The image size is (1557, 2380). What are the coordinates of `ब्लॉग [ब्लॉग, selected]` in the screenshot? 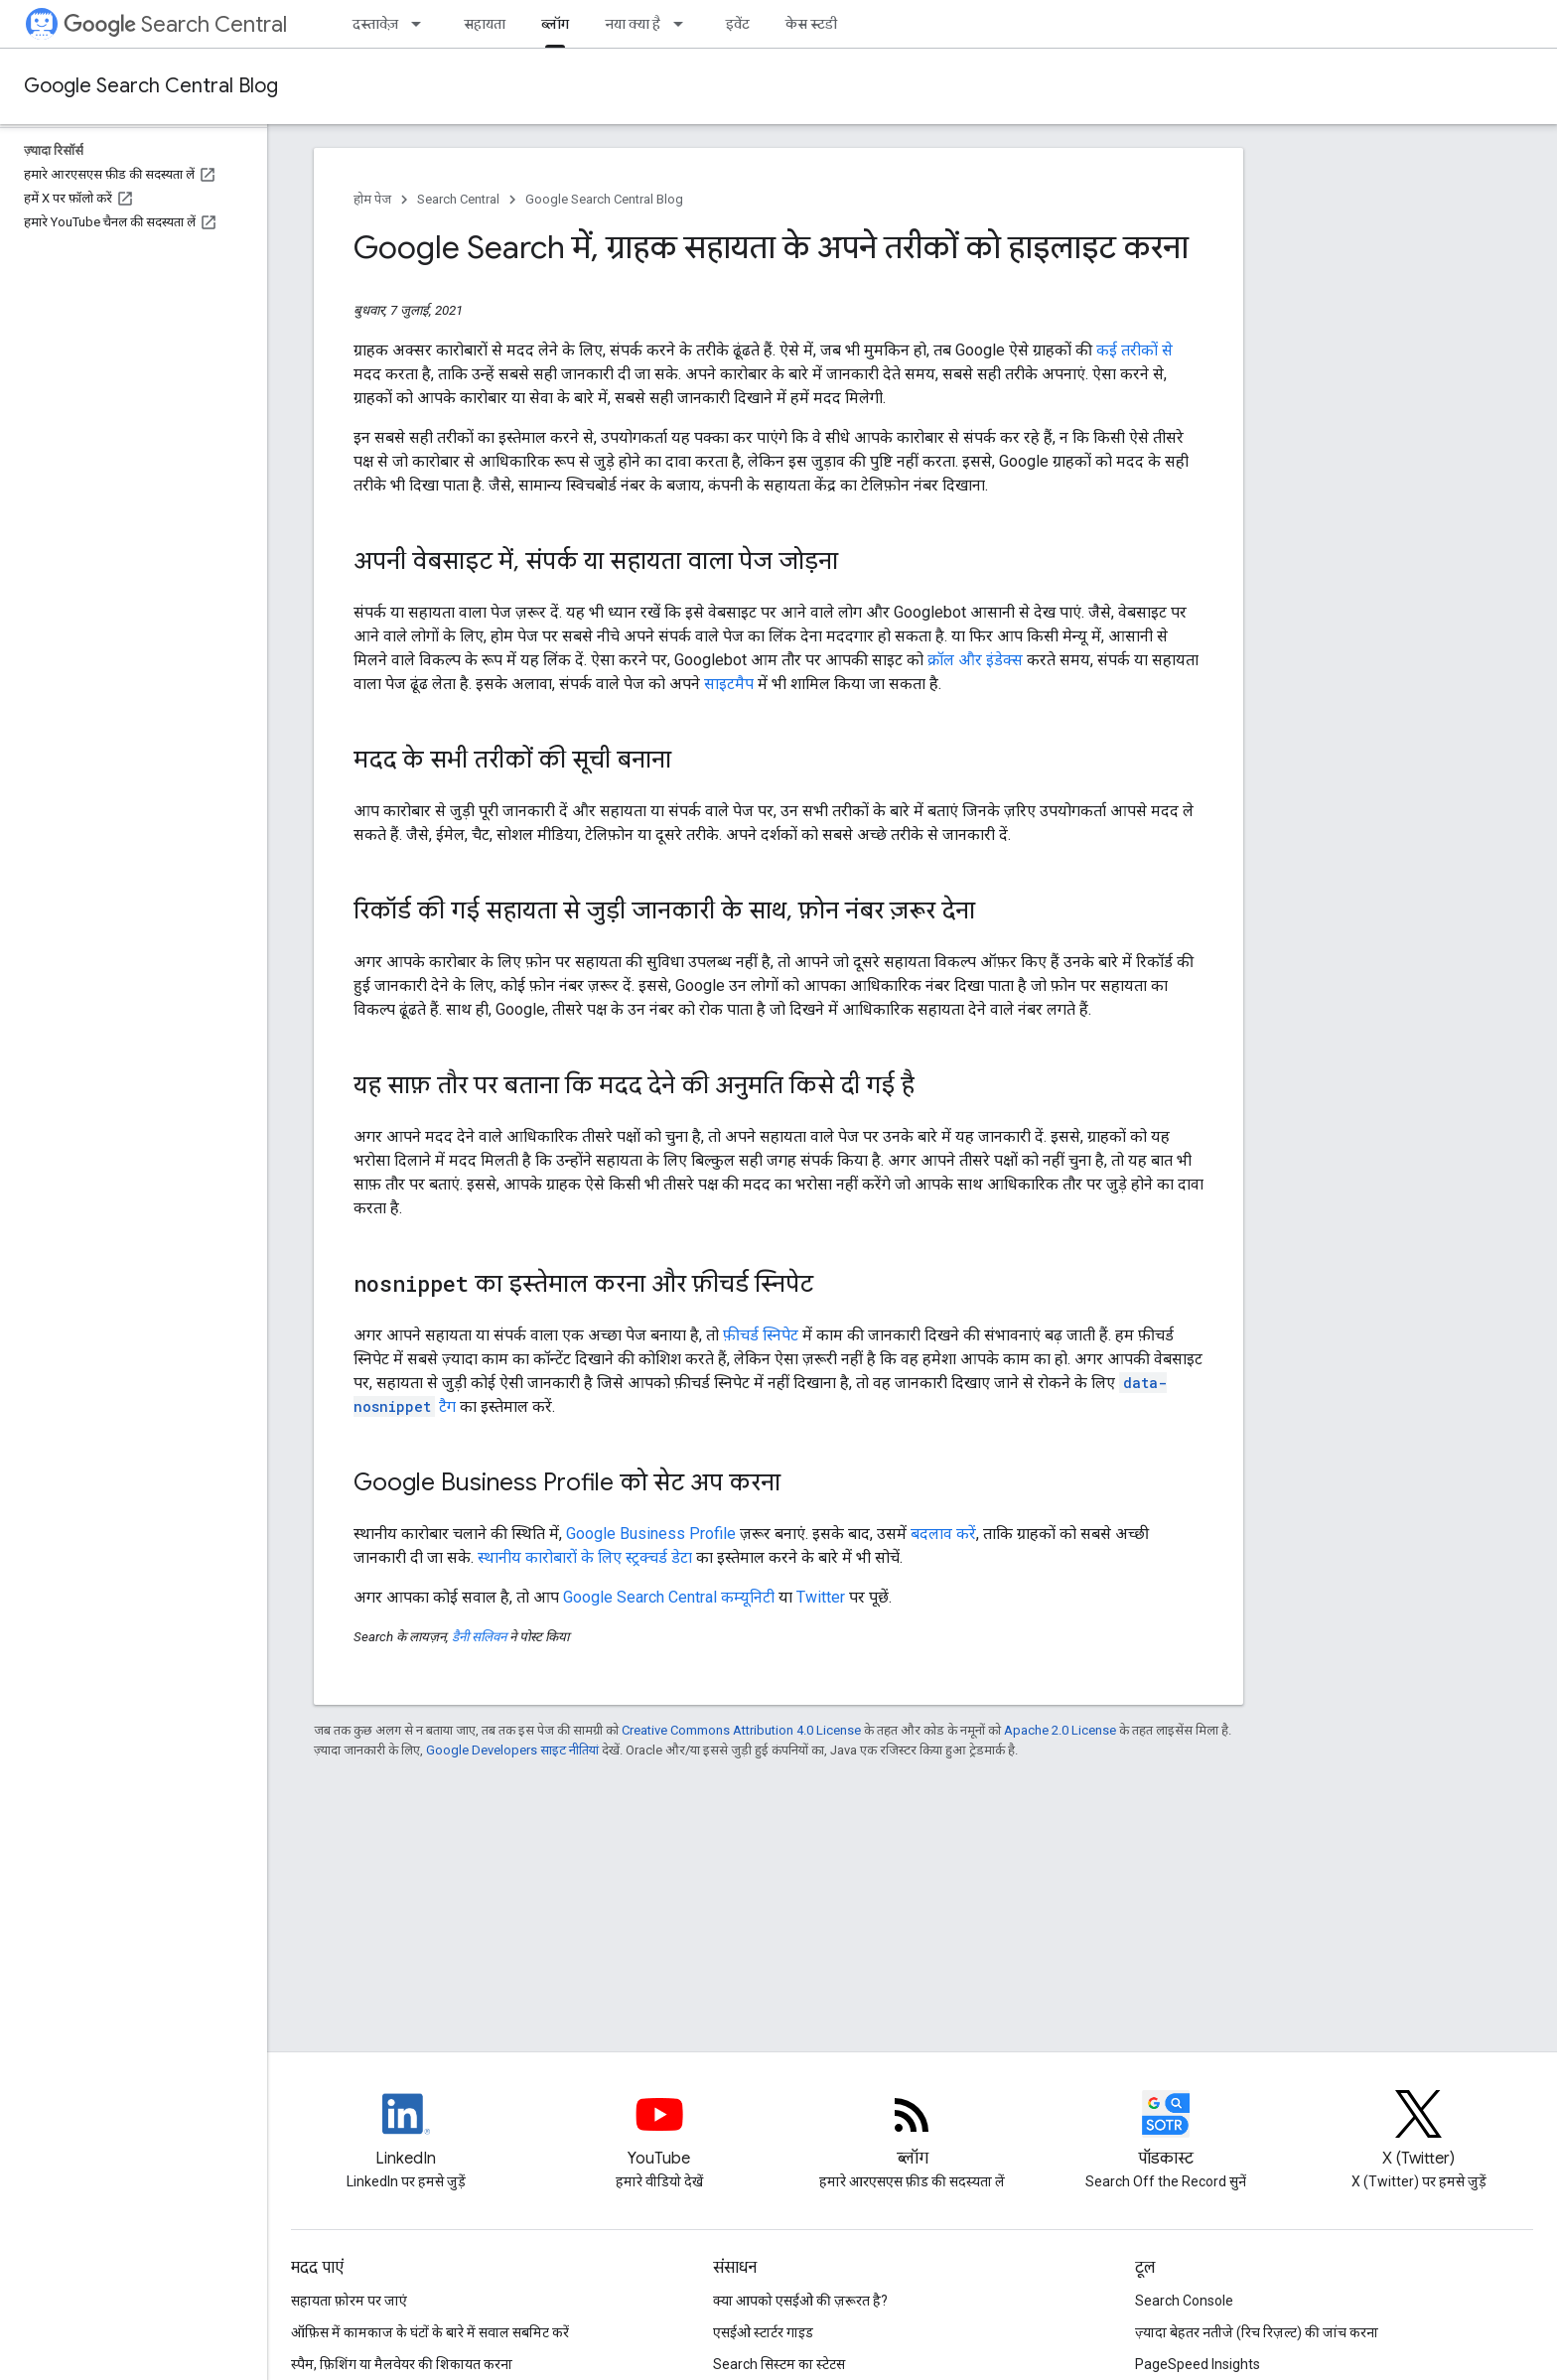 It's located at (555, 24).